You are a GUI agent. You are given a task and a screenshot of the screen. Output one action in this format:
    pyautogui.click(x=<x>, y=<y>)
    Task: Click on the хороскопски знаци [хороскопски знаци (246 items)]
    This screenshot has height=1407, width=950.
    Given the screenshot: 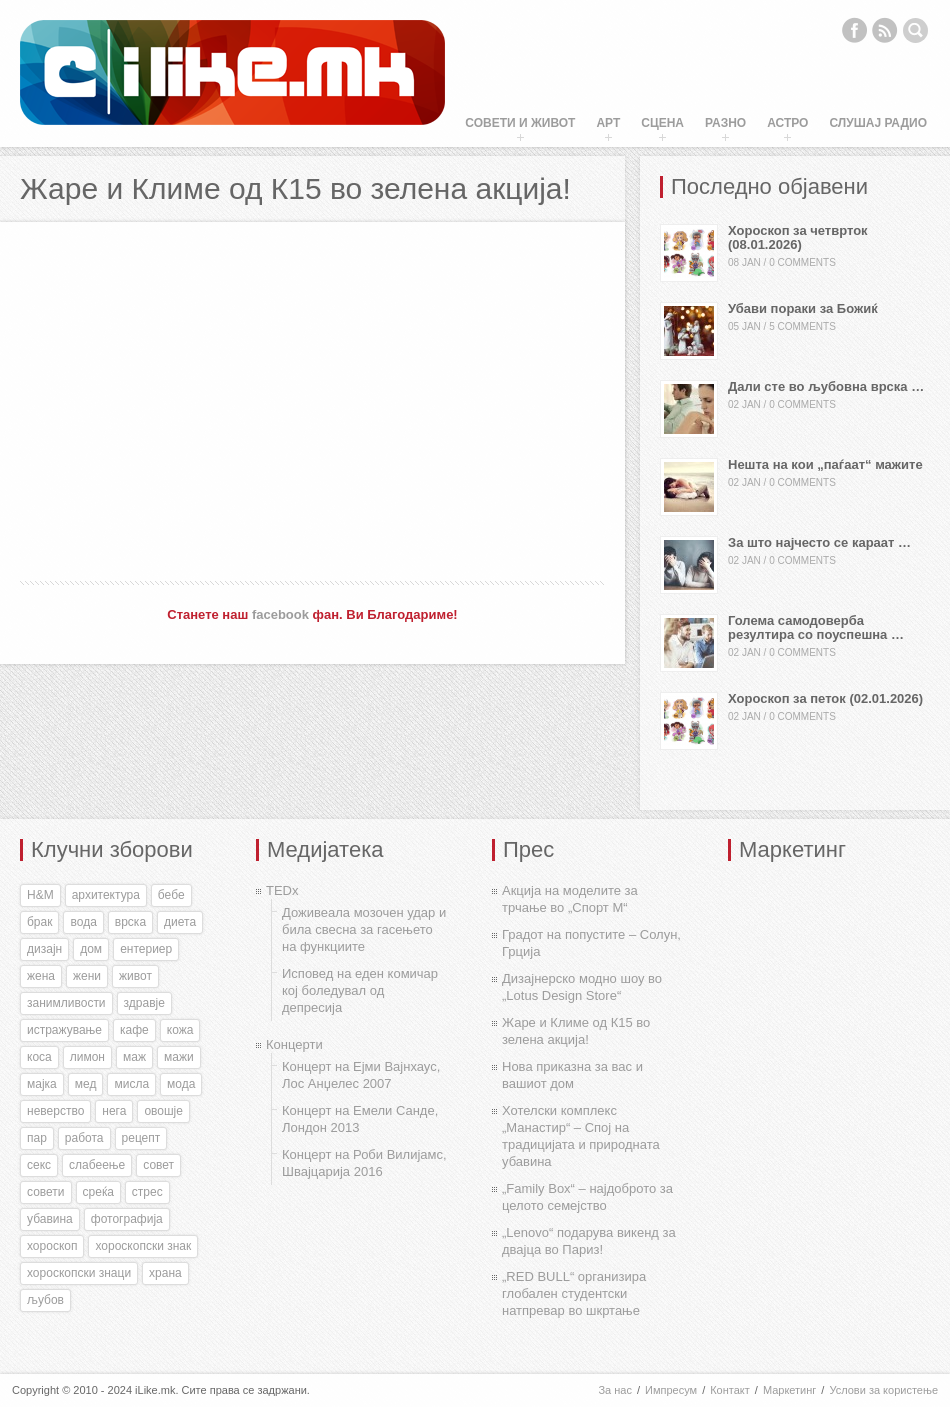 What is the action you would take?
    pyautogui.click(x=79, y=1273)
    